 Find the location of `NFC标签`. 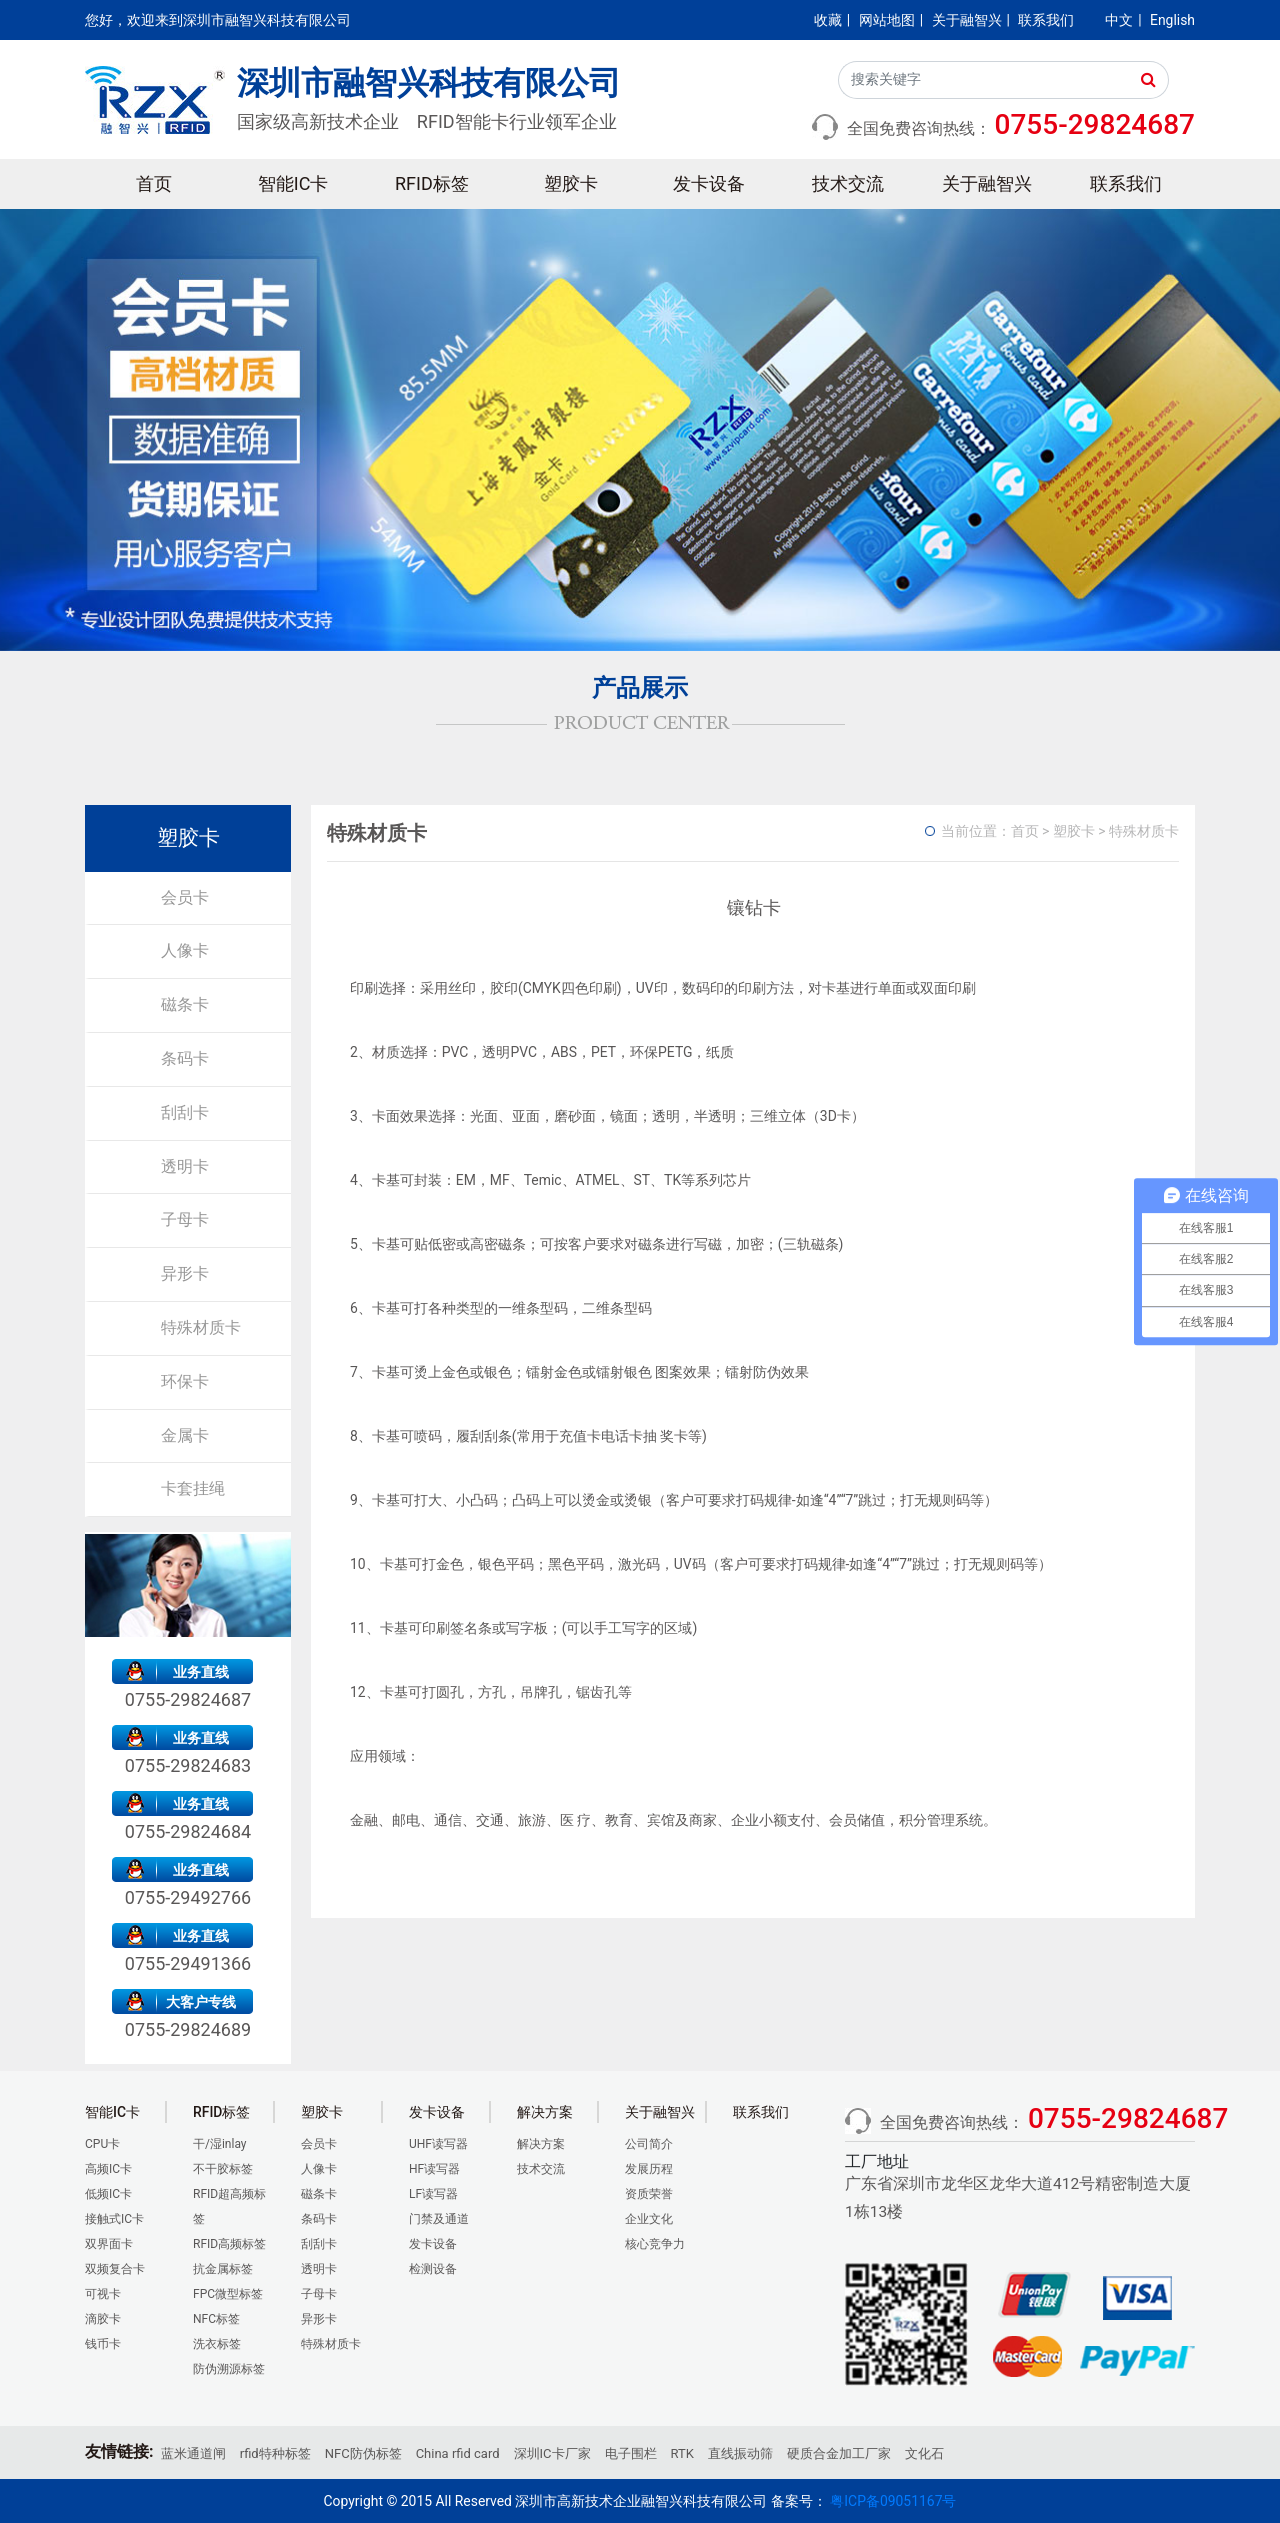

NFC标签 is located at coordinates (216, 2319).